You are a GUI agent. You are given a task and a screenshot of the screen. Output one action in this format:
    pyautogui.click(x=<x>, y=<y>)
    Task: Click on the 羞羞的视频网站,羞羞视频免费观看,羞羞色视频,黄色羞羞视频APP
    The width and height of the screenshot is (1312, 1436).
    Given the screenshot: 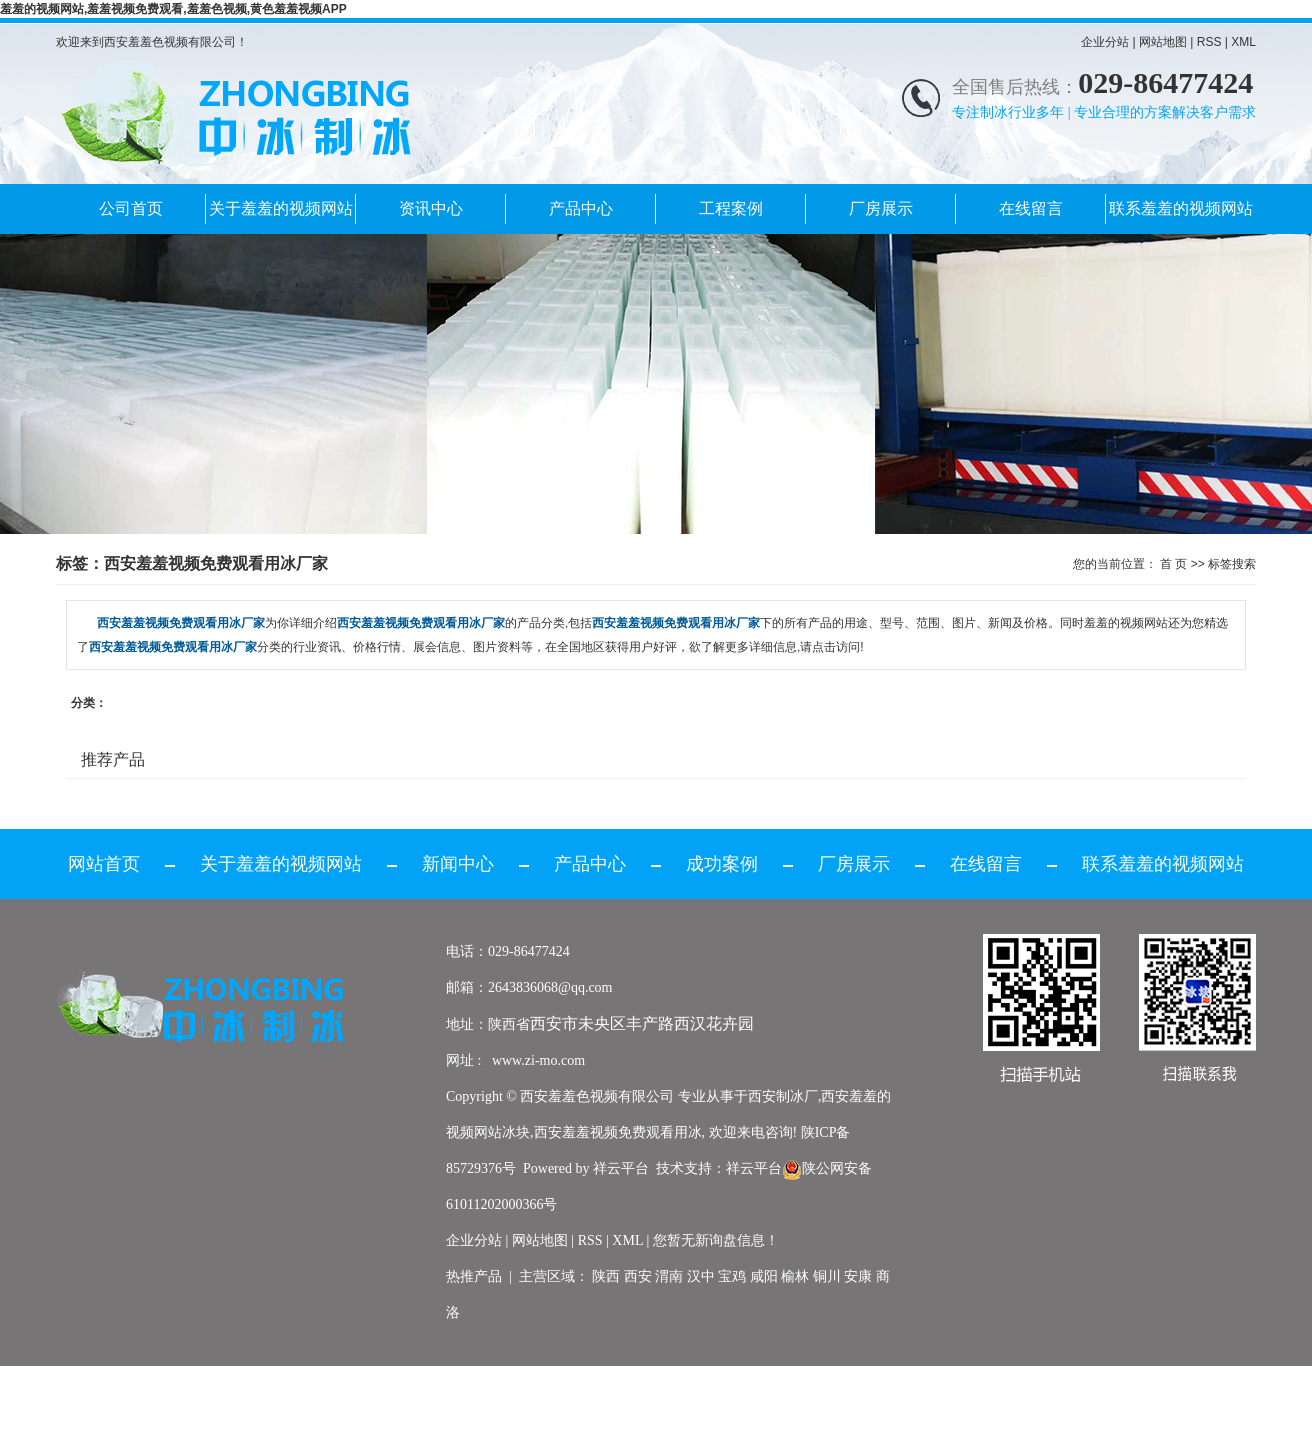 What is the action you would take?
    pyautogui.click(x=173, y=9)
    